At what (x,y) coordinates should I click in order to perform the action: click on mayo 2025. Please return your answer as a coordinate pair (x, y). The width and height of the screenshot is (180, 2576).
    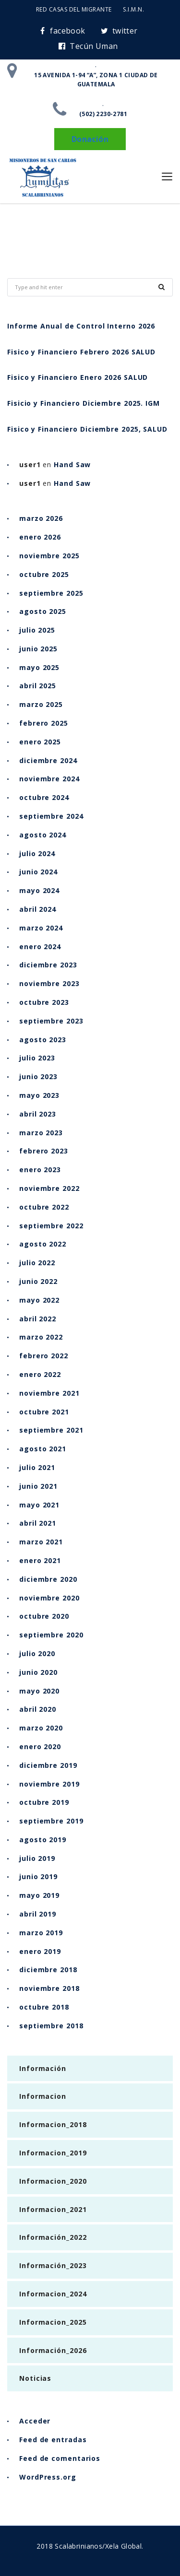
    Looking at the image, I should click on (39, 667).